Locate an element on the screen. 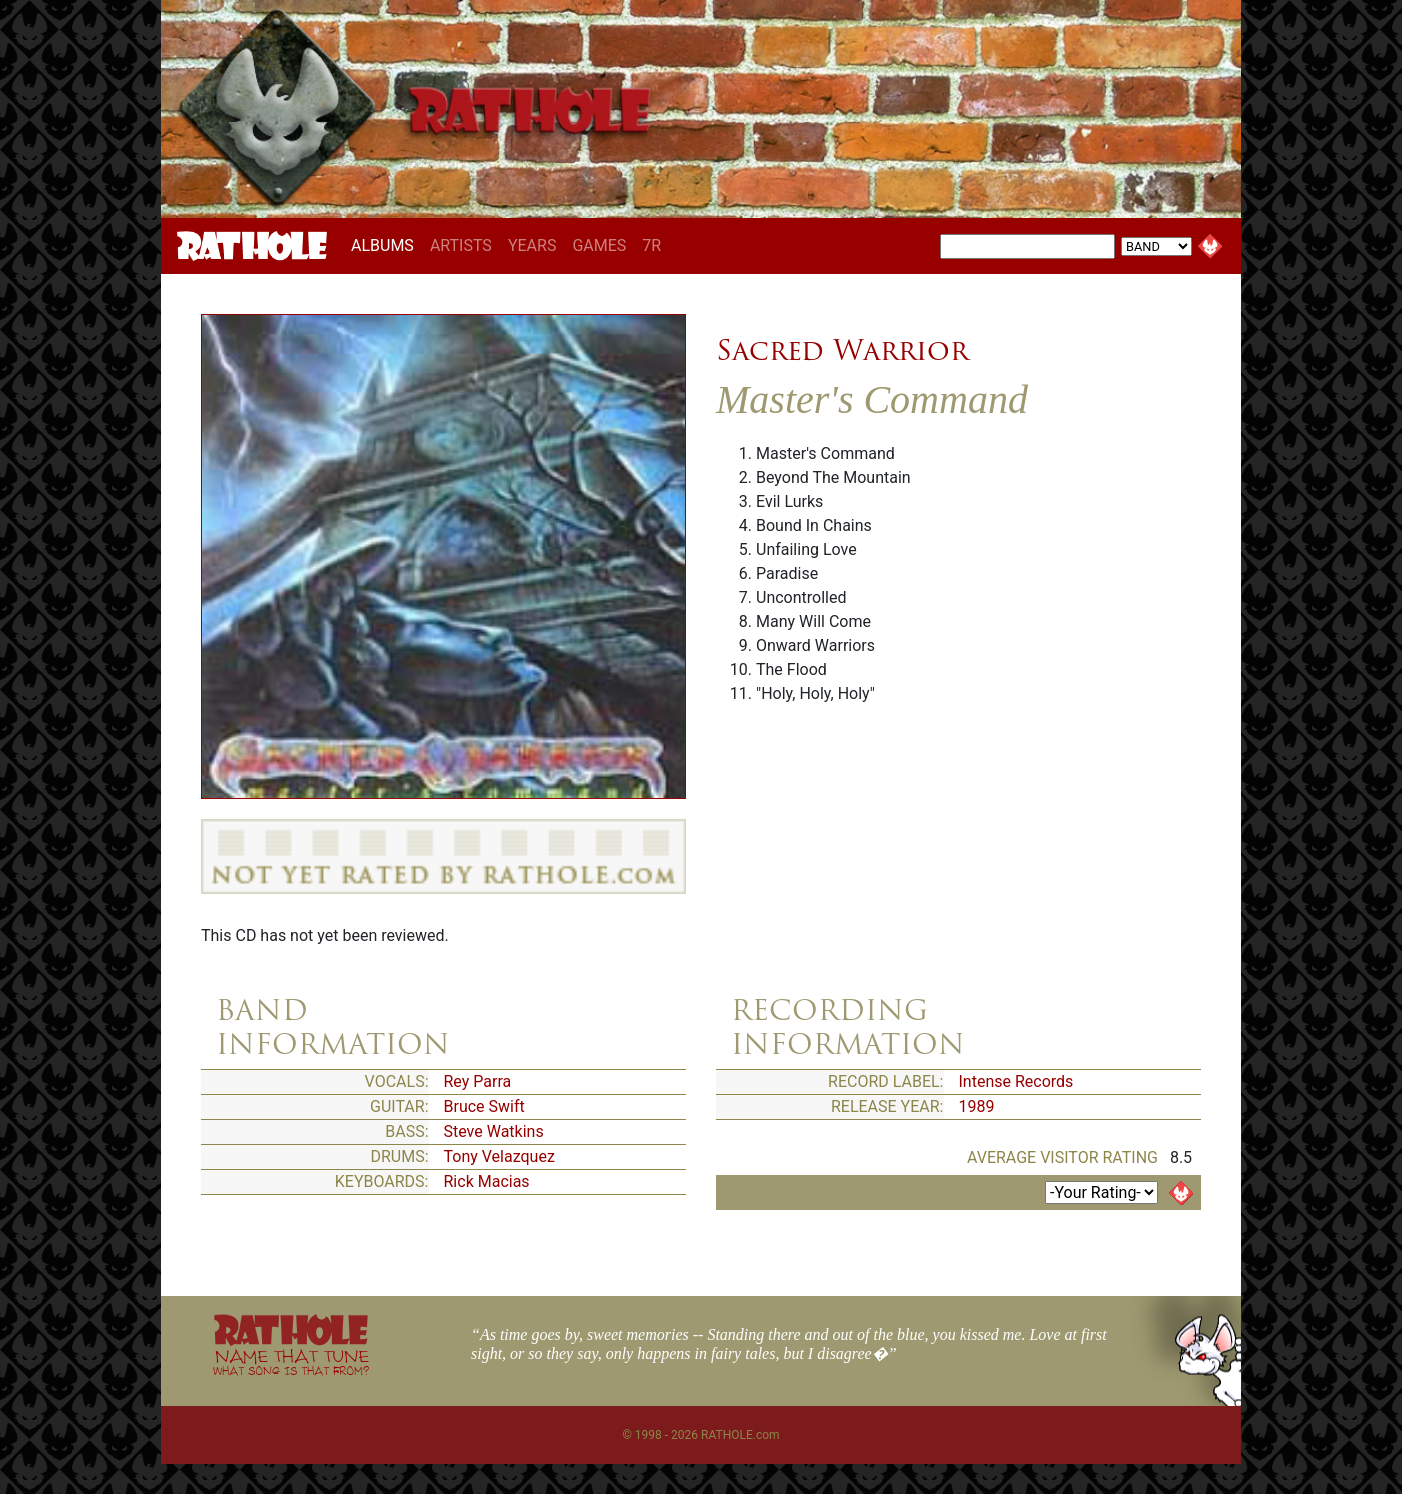 The width and height of the screenshot is (1402, 1494). NAME THAT TUNE is located at coordinates (291, 1361).